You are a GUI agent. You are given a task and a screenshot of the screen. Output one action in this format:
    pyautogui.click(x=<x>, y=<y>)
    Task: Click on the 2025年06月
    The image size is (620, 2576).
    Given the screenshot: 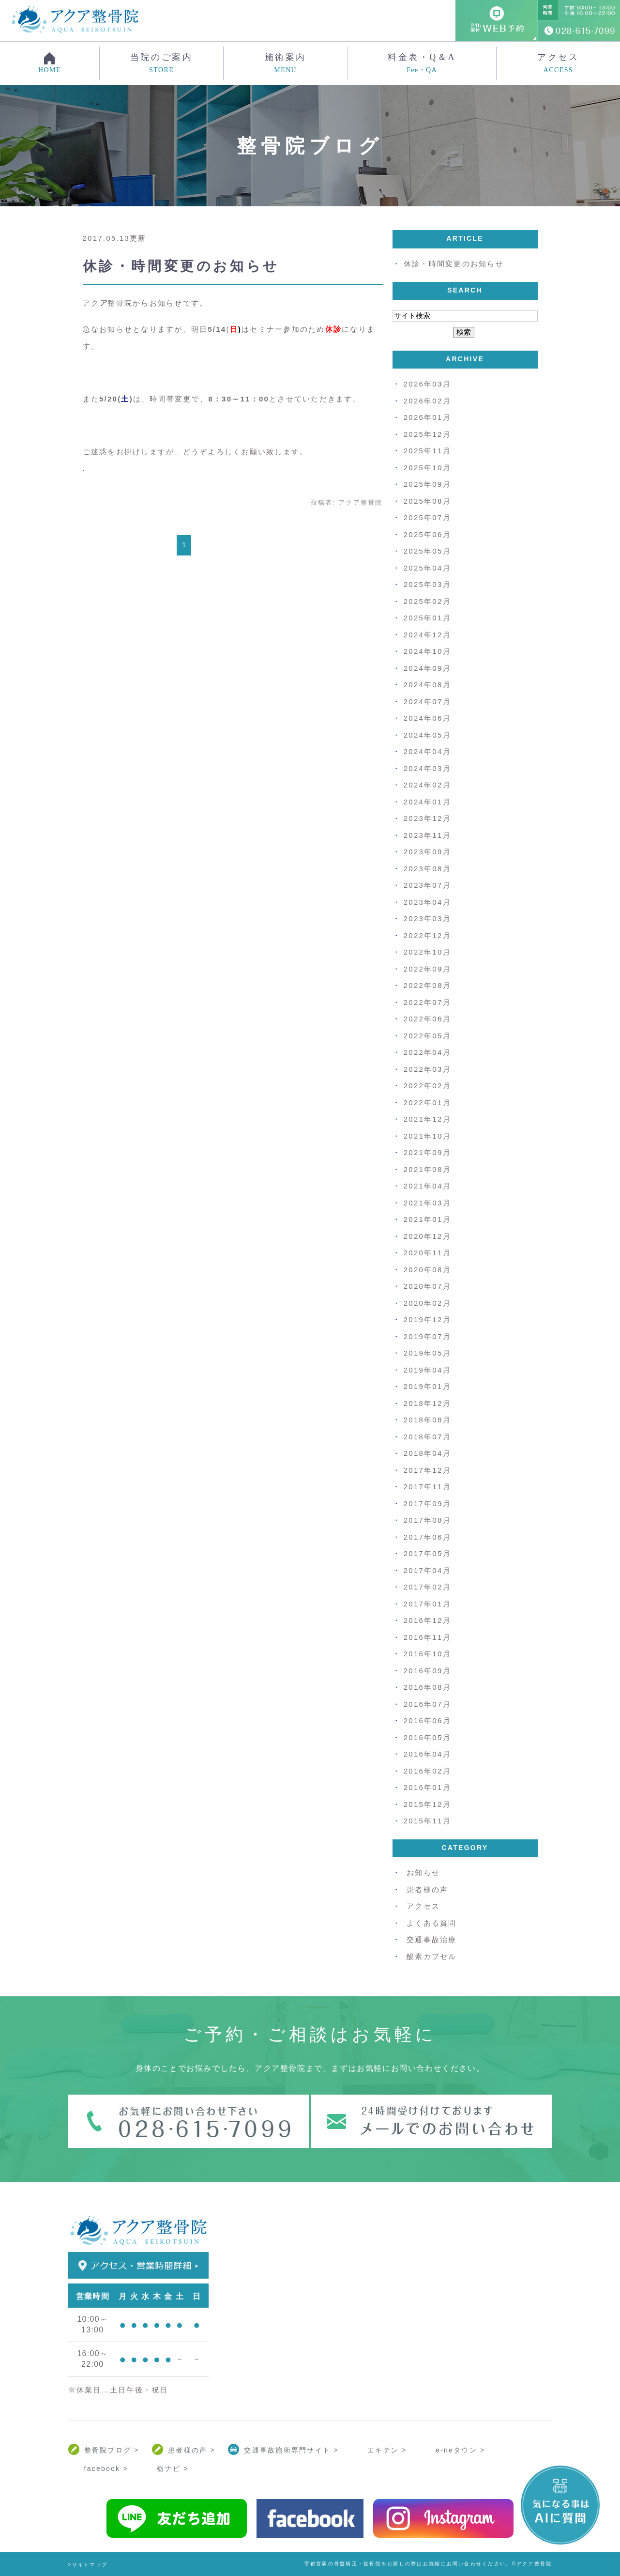 What is the action you would take?
    pyautogui.click(x=427, y=534)
    